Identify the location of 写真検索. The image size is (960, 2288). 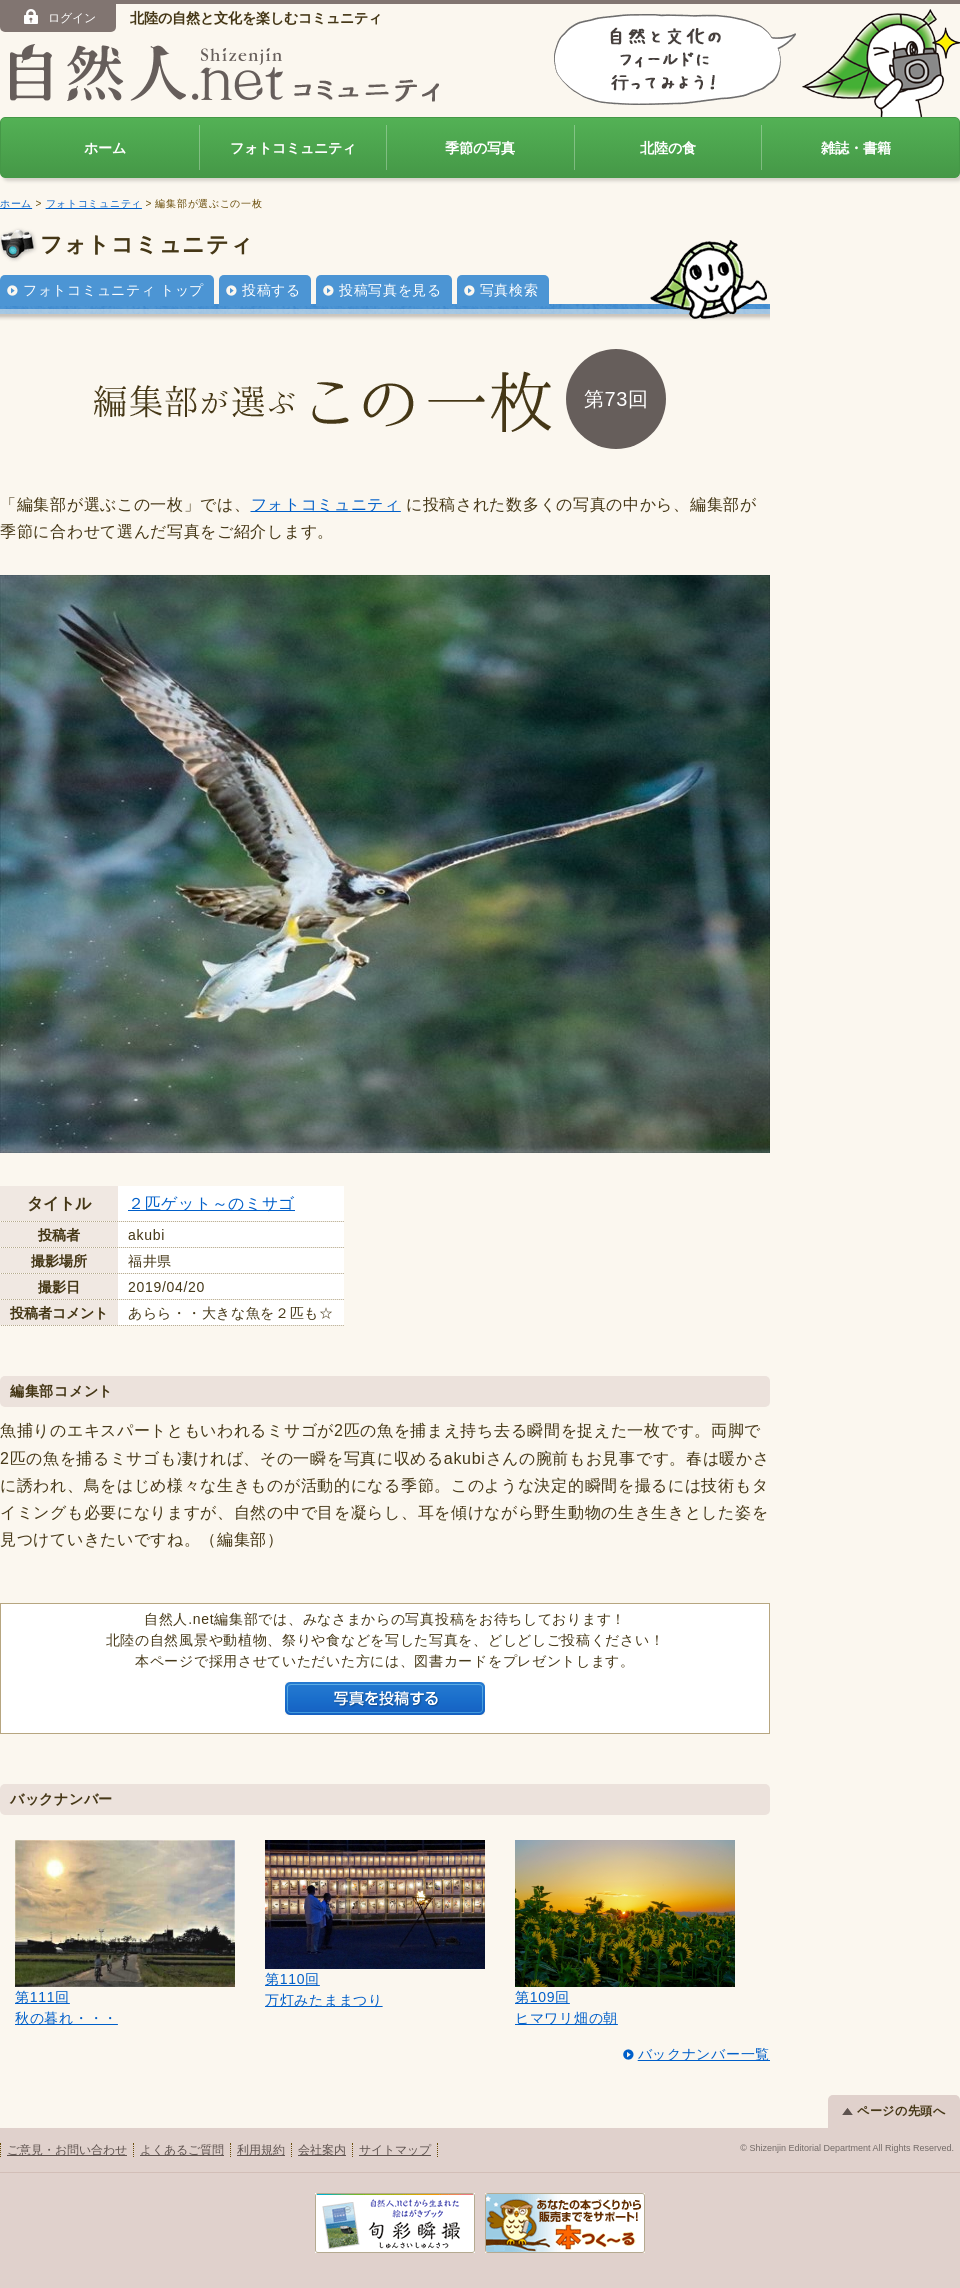
(509, 290).